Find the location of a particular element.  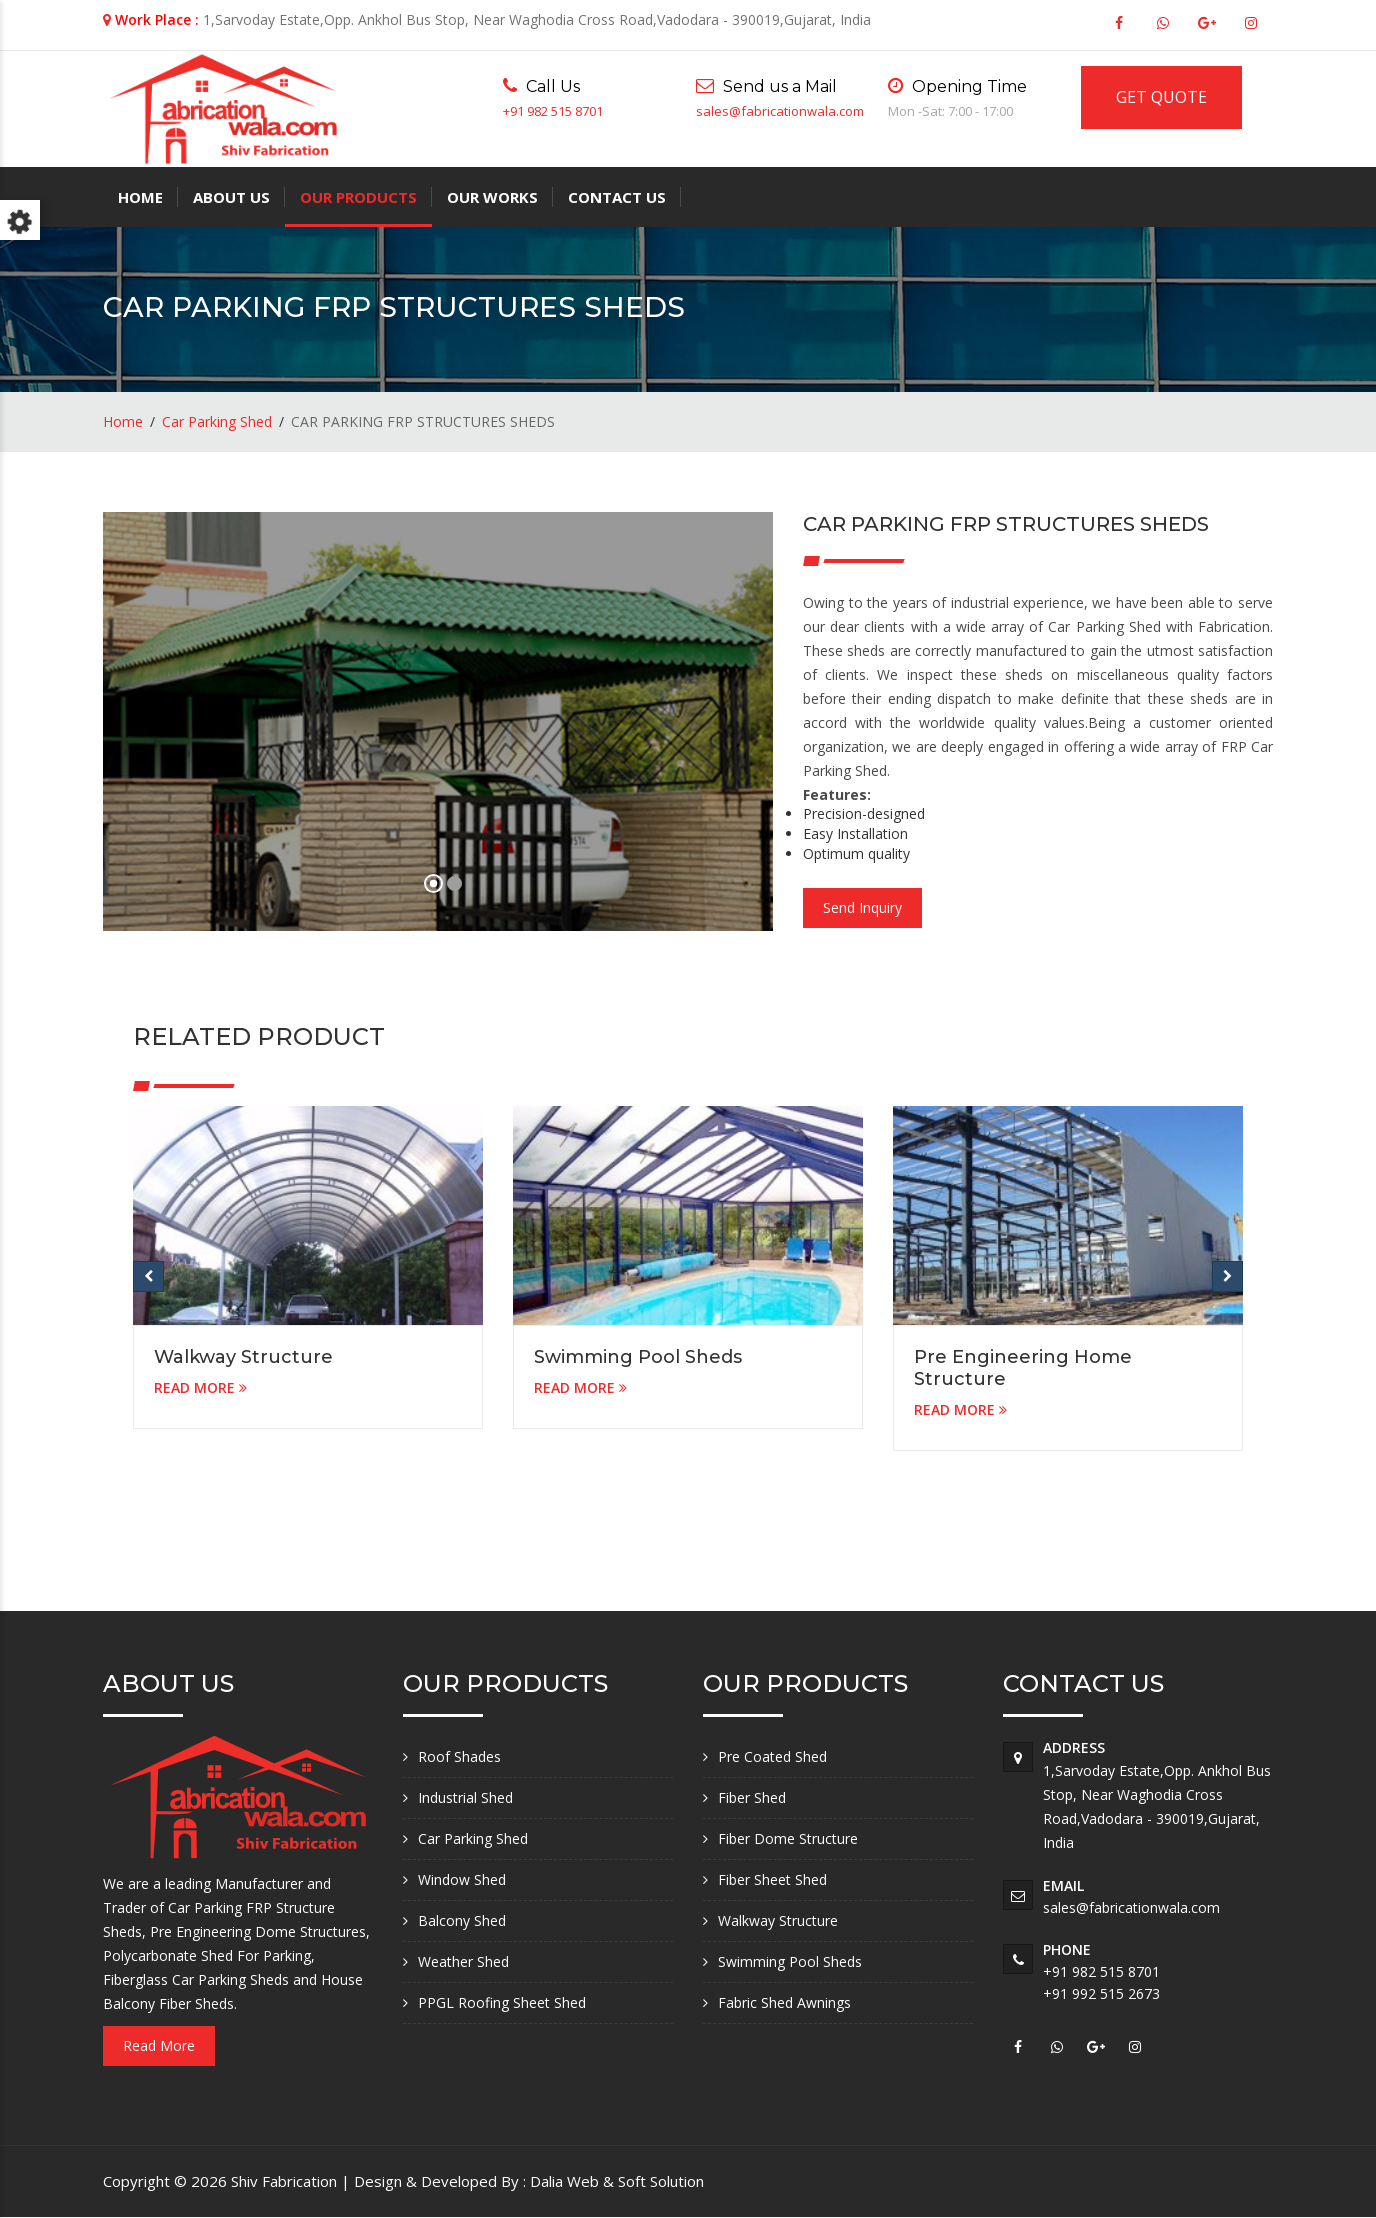

Shiv Fabrication is located at coordinates (286, 2181).